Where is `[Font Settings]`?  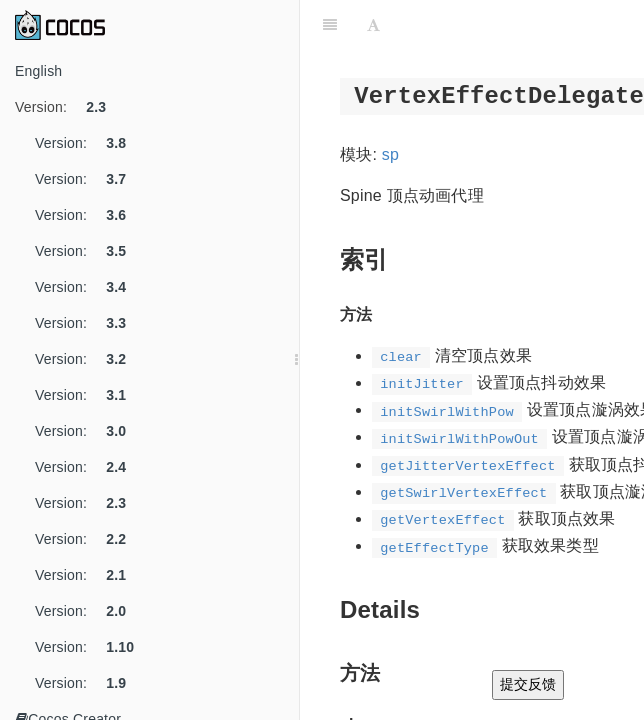
[Font Settings] is located at coordinates (373, 25).